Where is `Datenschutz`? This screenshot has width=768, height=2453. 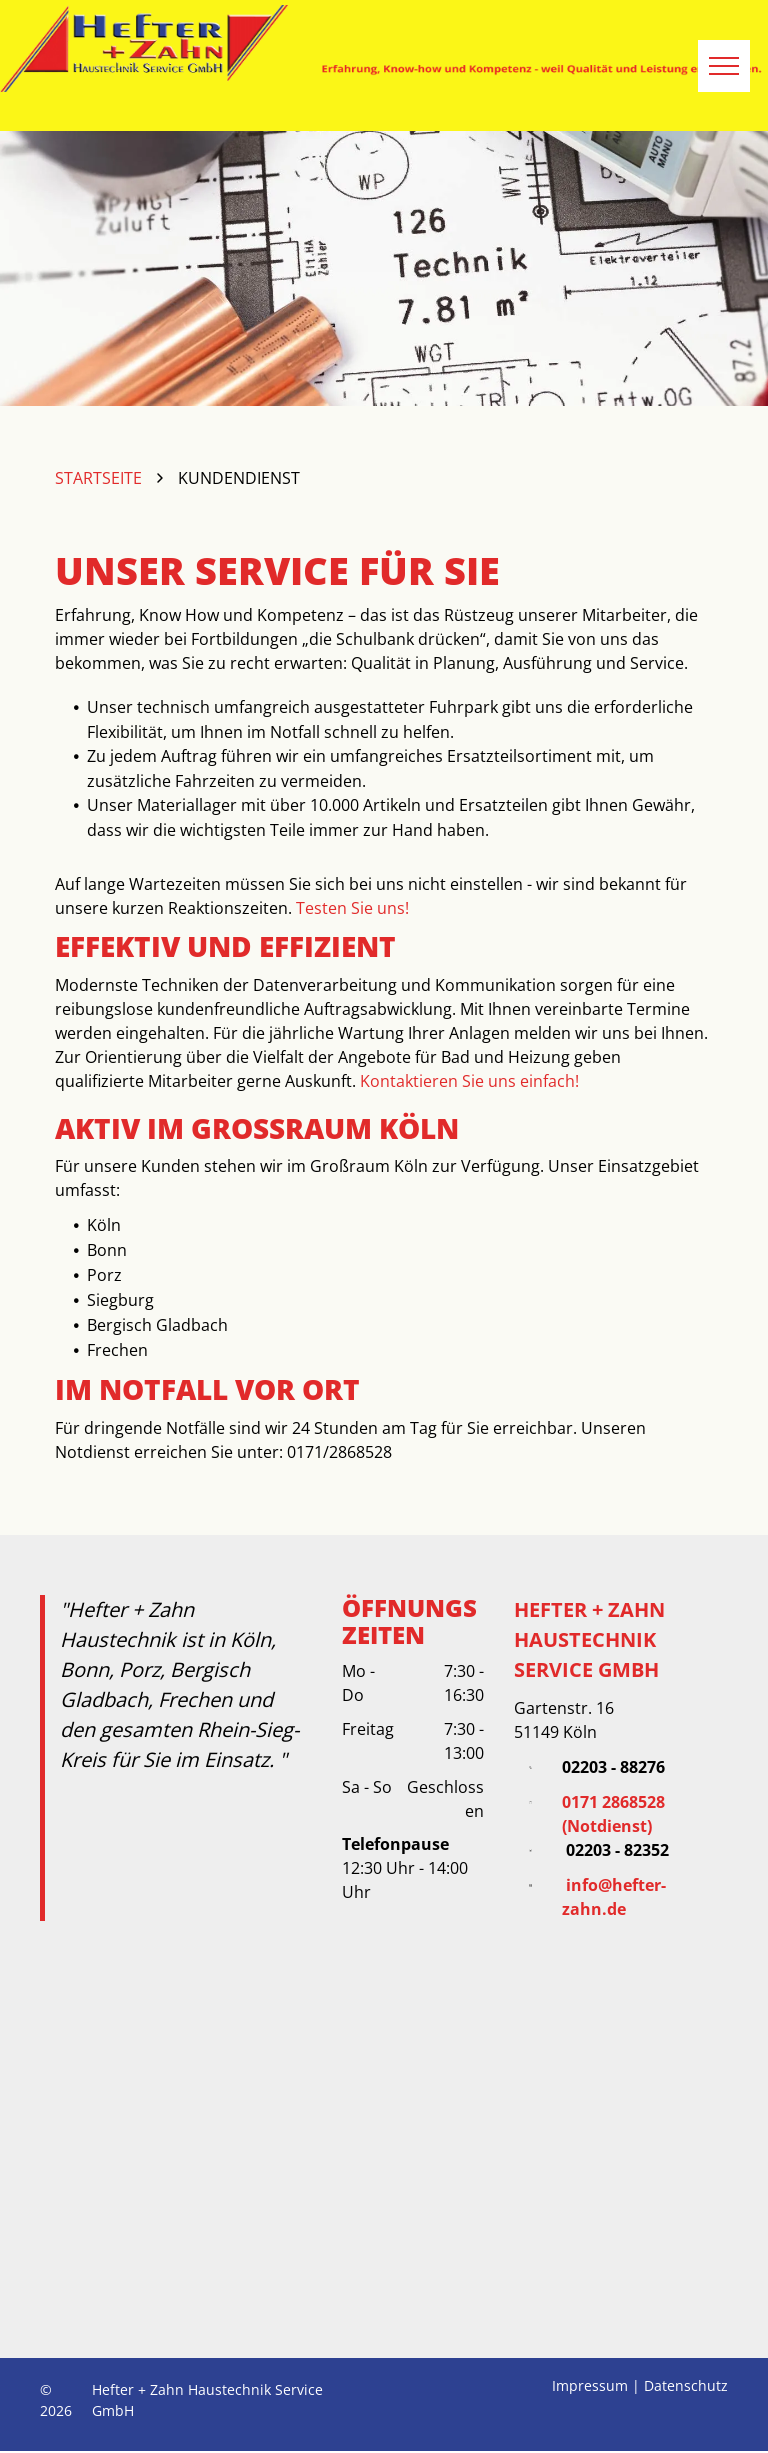 Datenschutz is located at coordinates (686, 2385).